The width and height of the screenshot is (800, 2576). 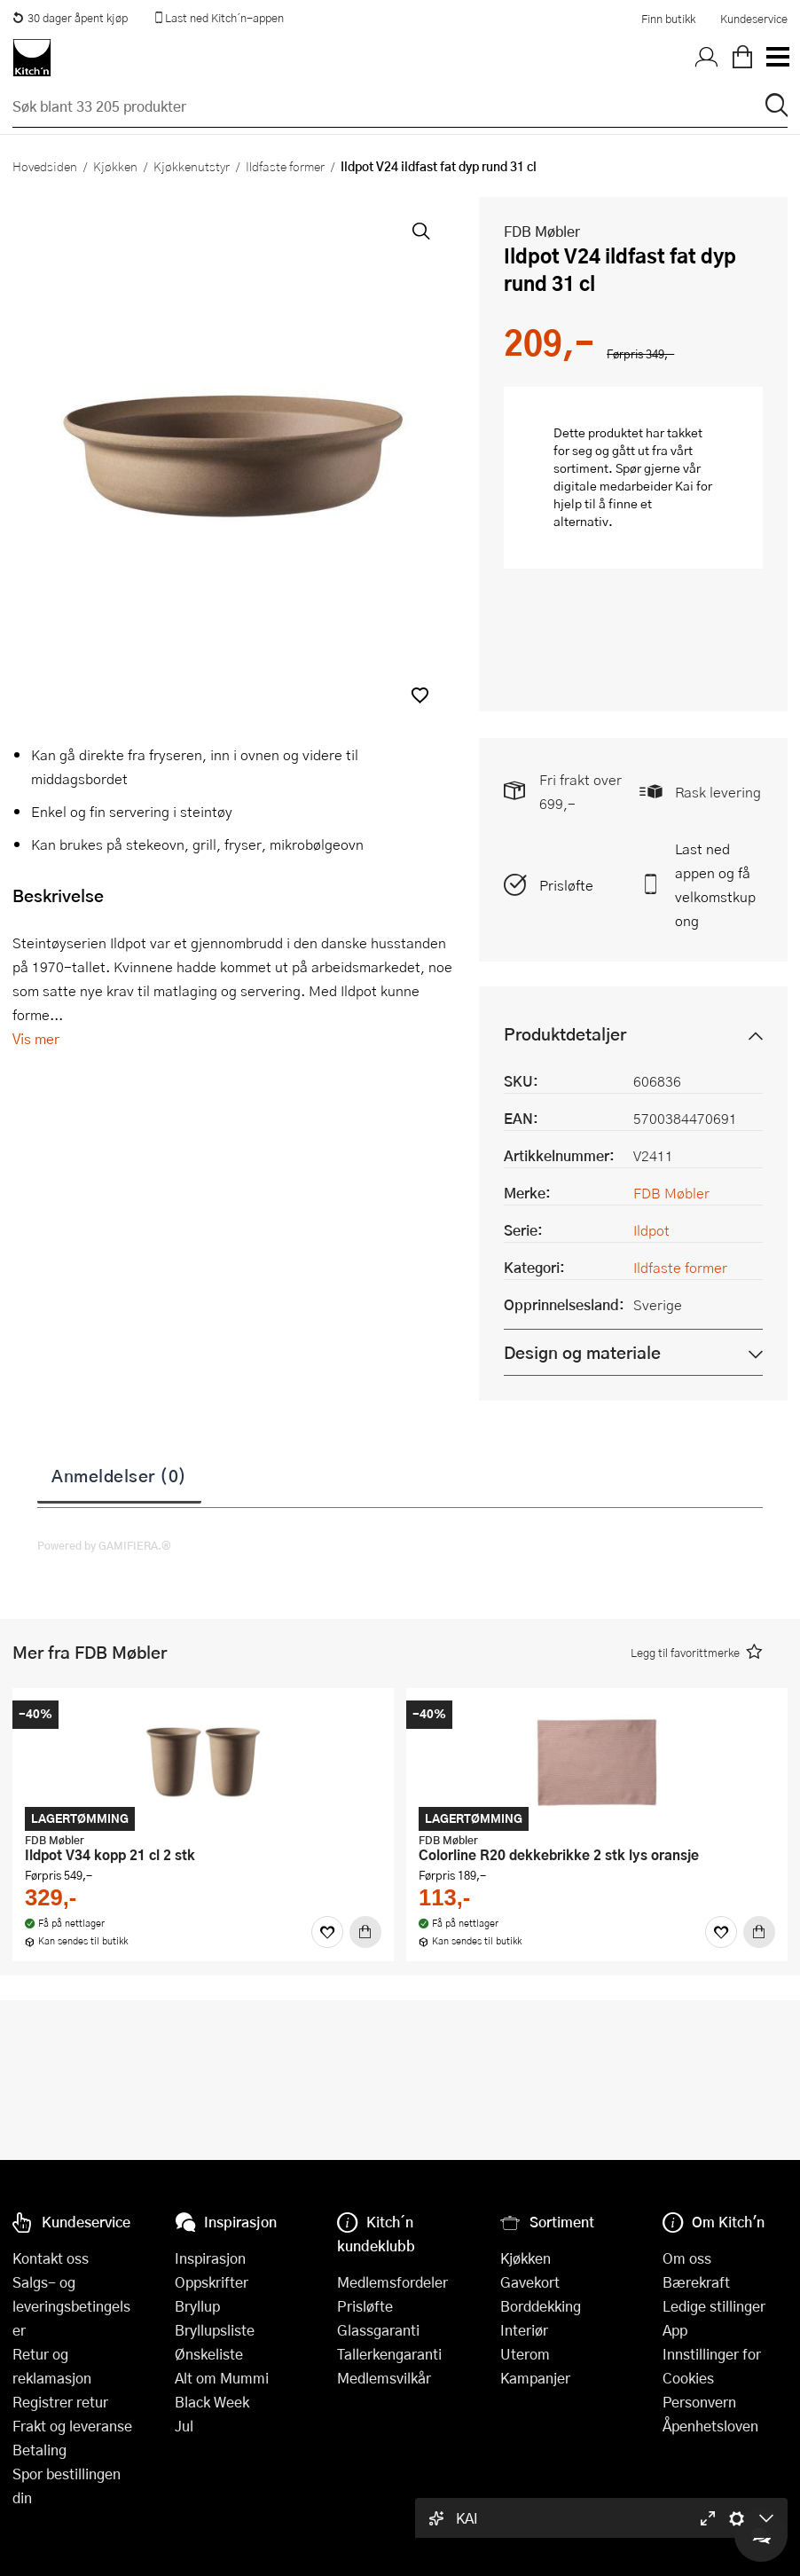 I want to click on Medlemsvilkår, so click(x=384, y=2378).